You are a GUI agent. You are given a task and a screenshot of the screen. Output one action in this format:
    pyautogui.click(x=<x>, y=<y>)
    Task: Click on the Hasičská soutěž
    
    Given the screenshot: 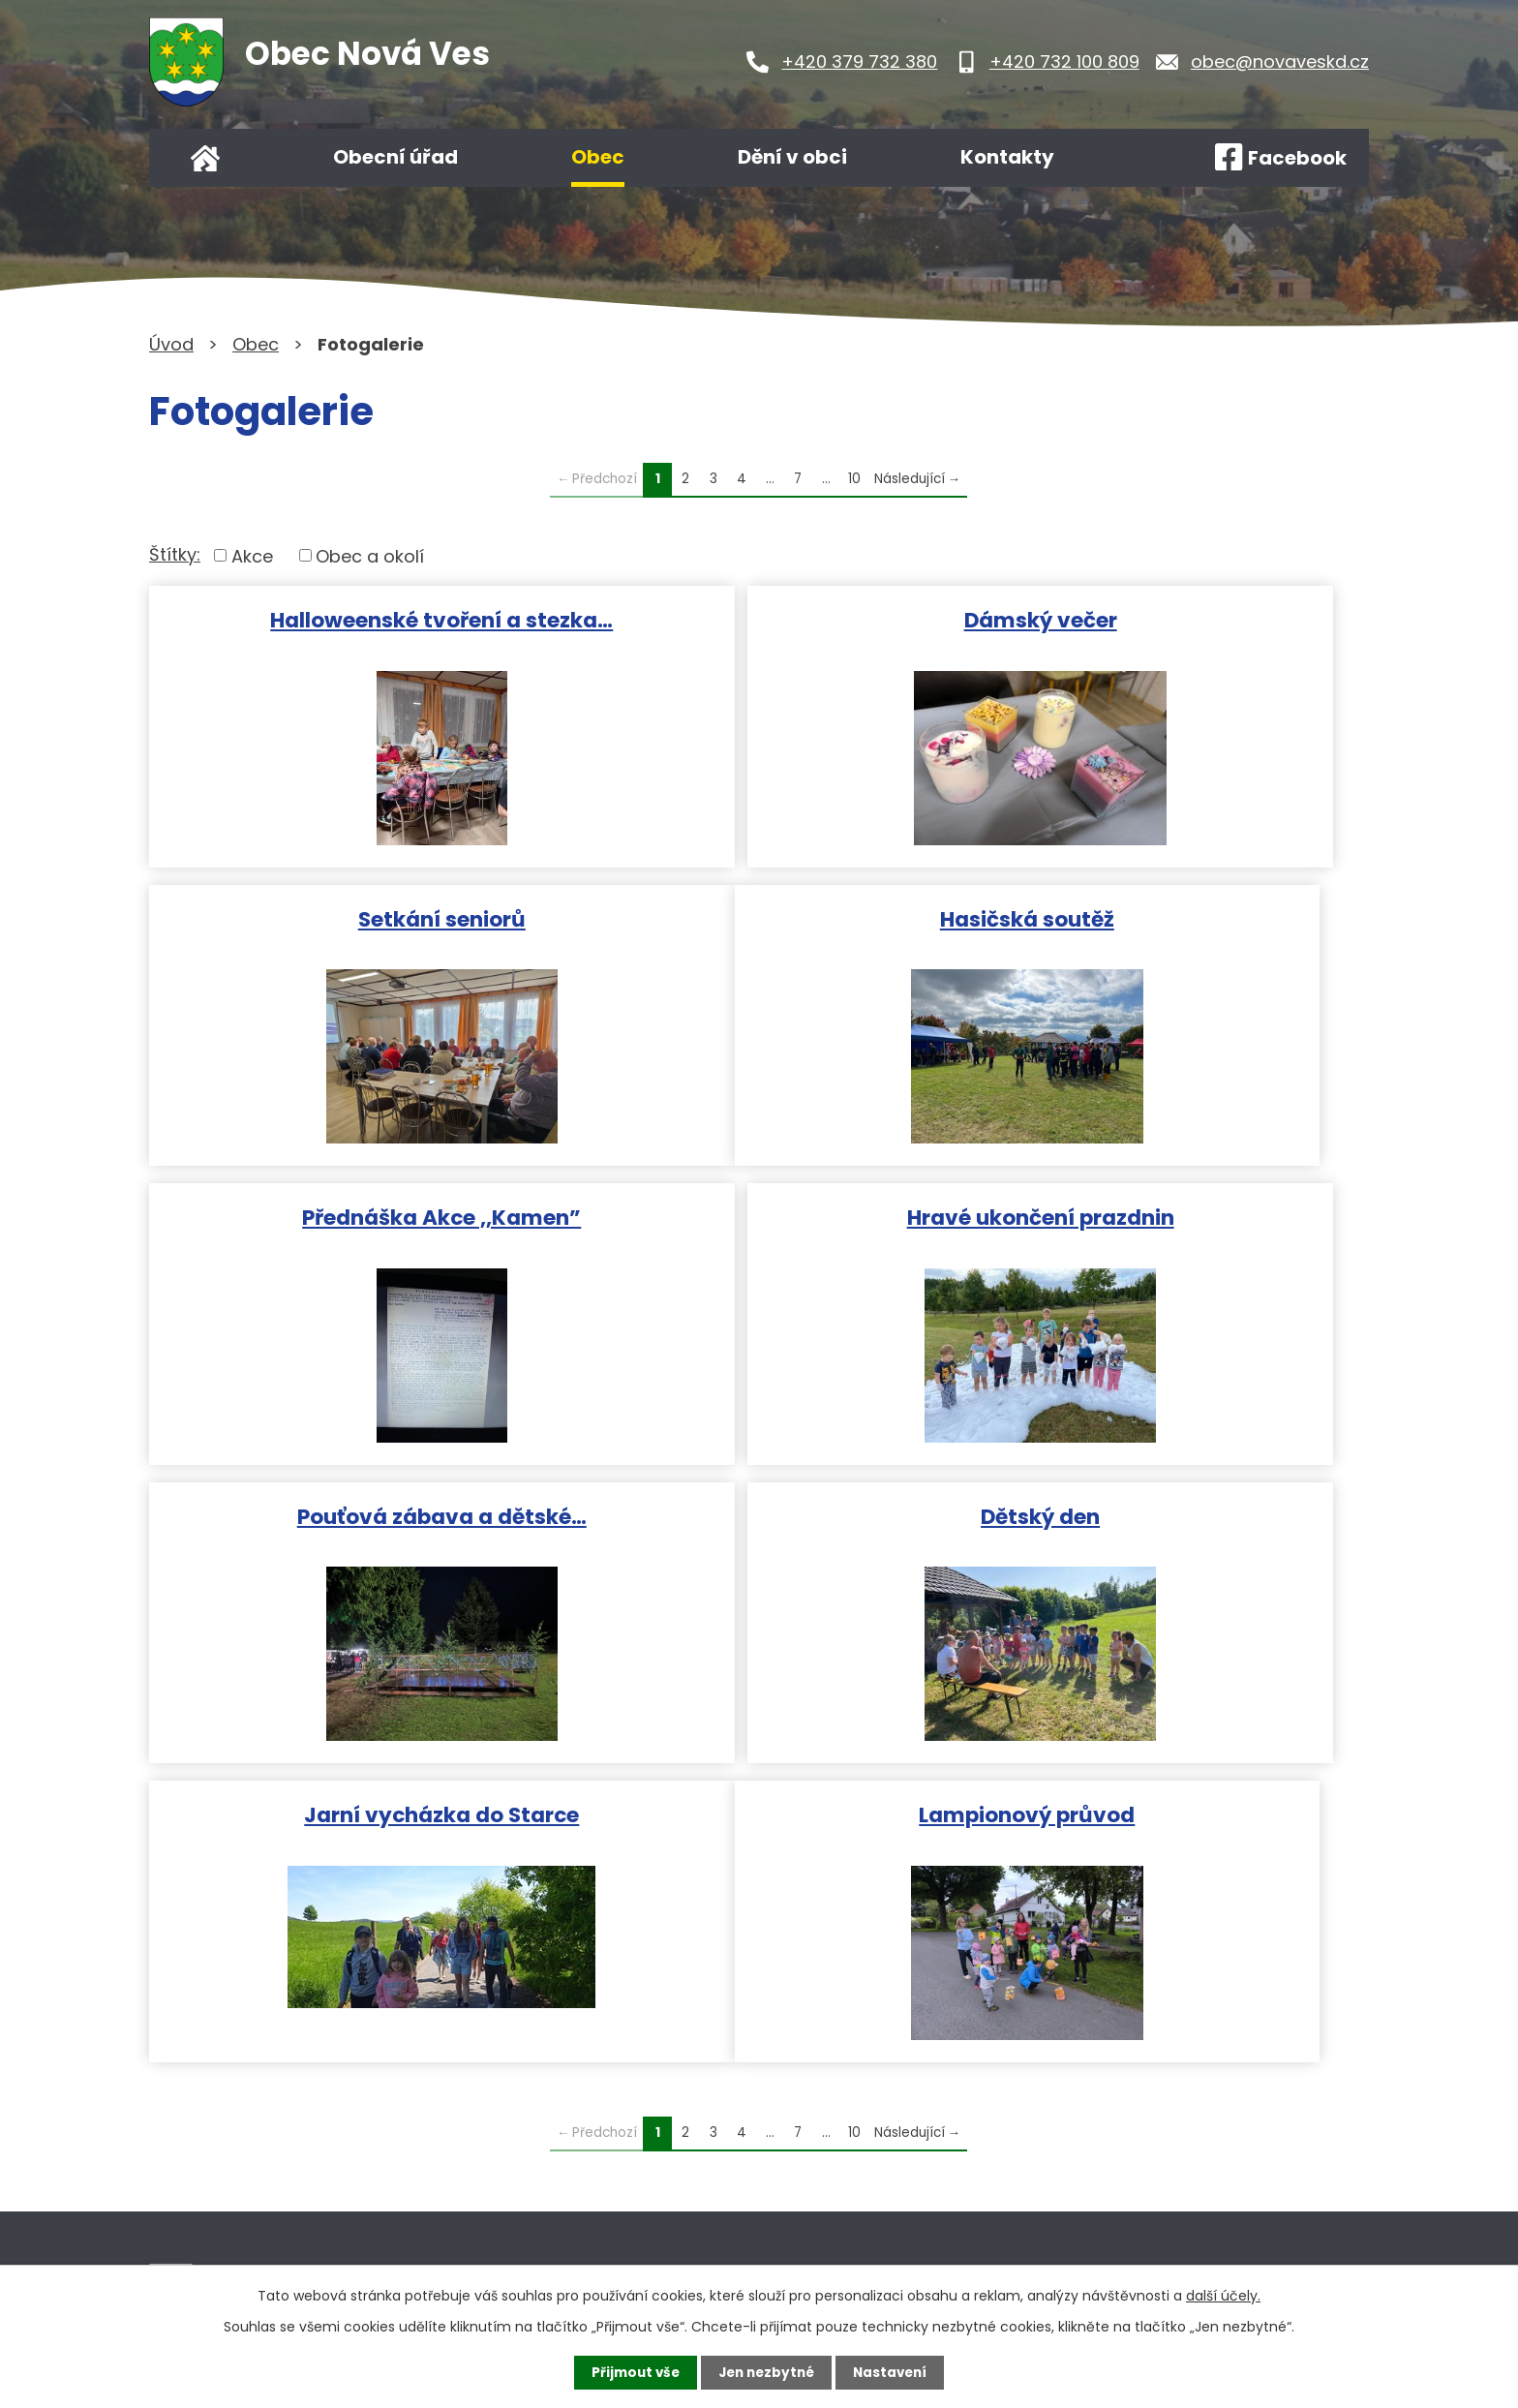 What is the action you would take?
    pyautogui.click(x=345, y=914)
    